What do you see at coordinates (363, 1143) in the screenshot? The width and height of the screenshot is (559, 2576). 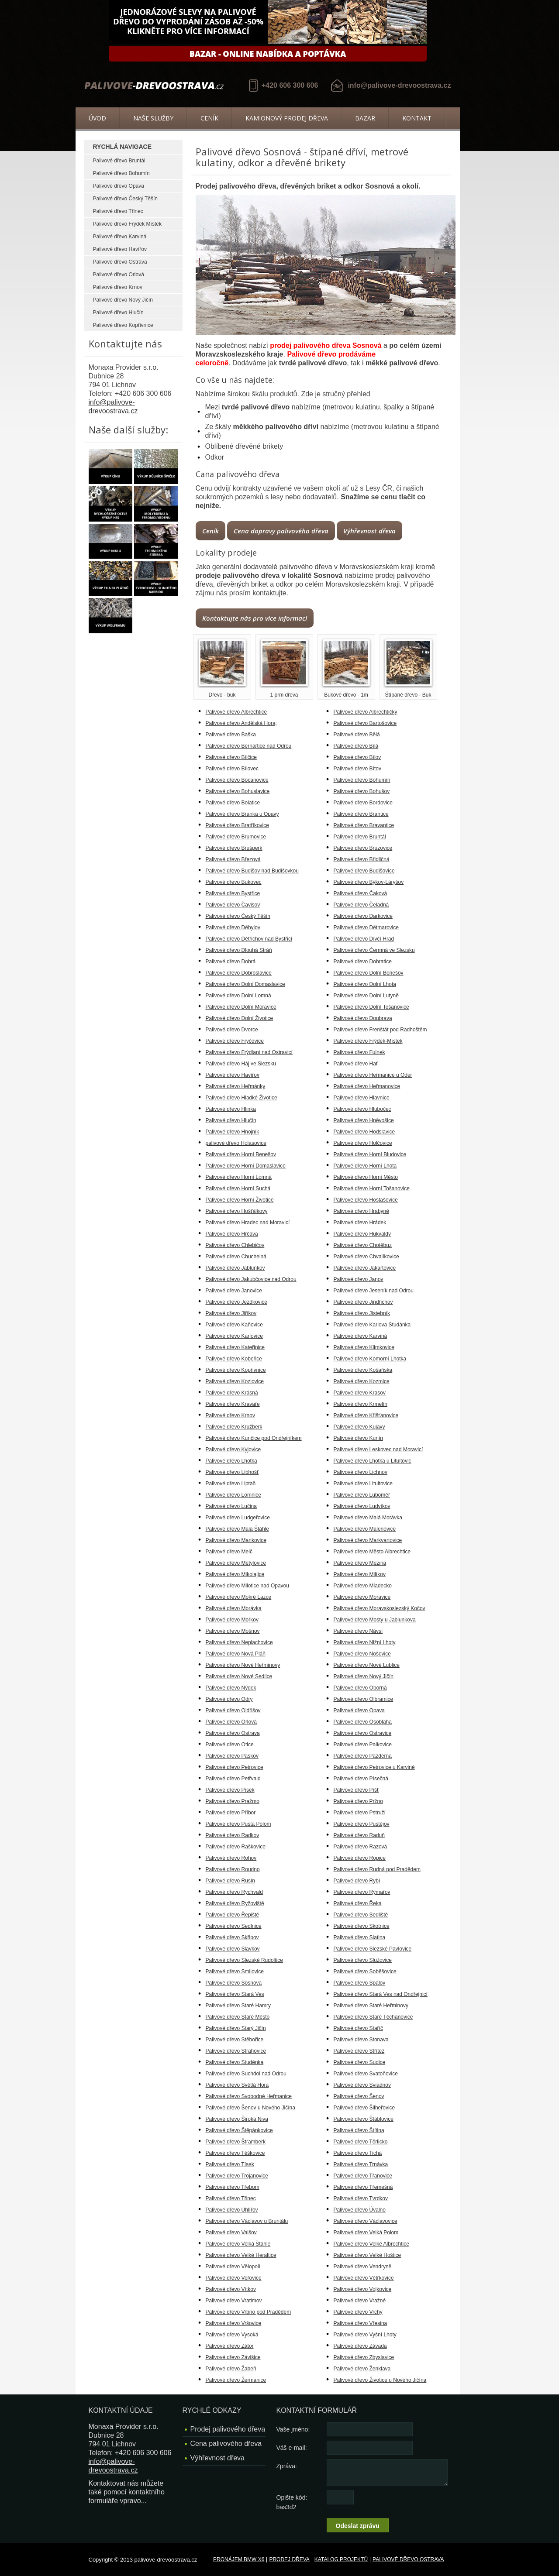 I see `Palivové dřevo Holčovice` at bounding box center [363, 1143].